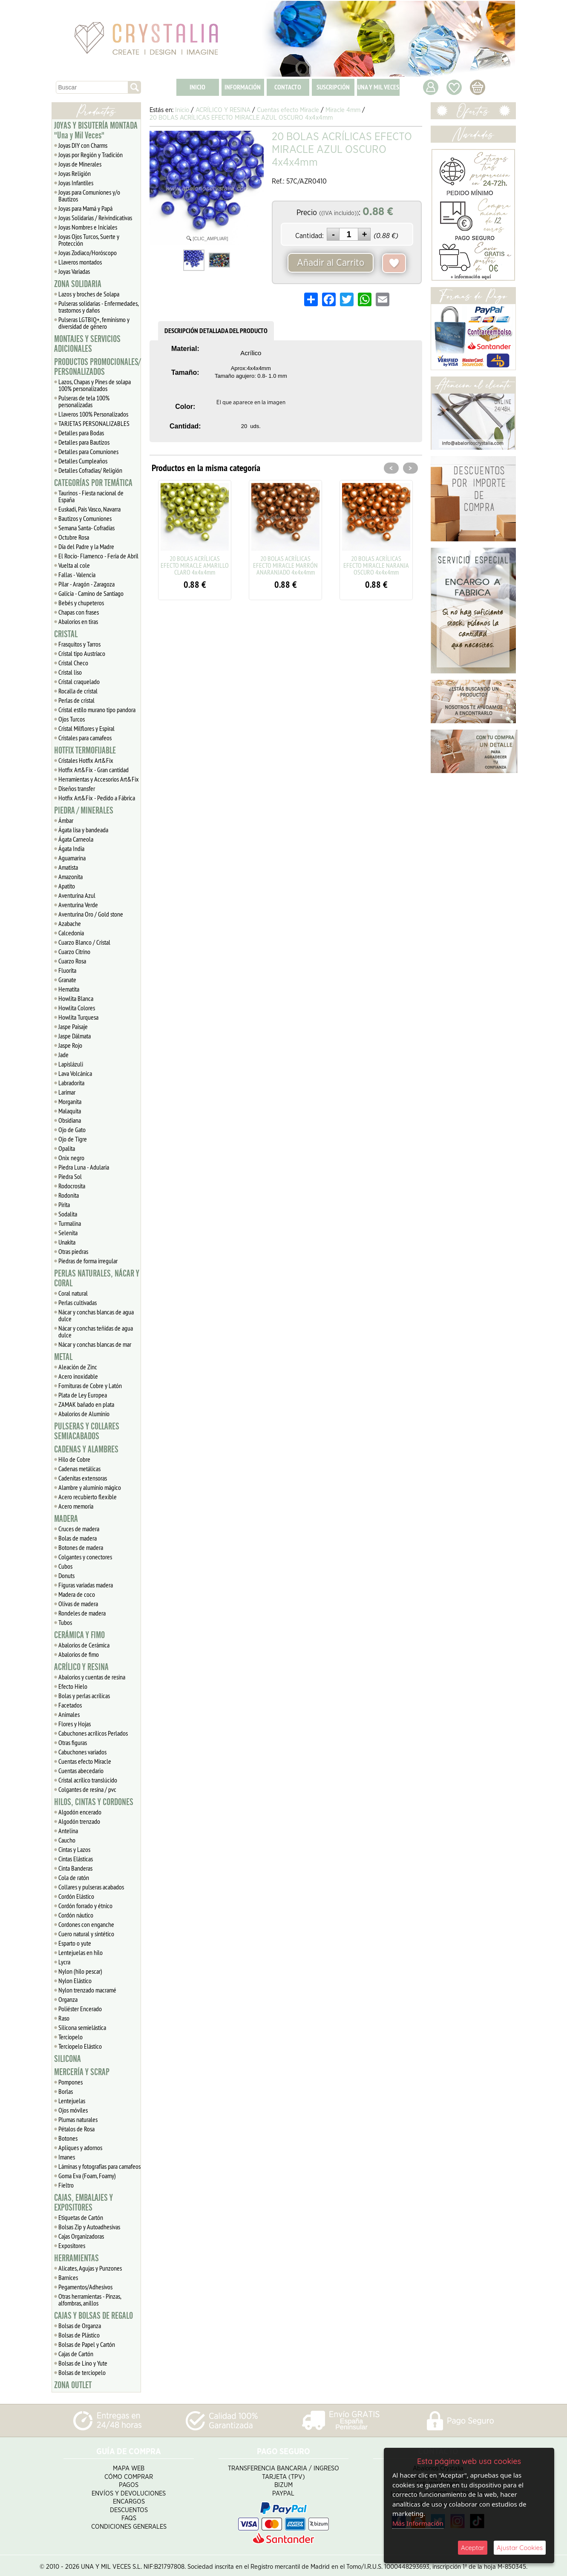 The height and width of the screenshot is (2576, 567). I want to click on Ojos móviles, so click(73, 2110).